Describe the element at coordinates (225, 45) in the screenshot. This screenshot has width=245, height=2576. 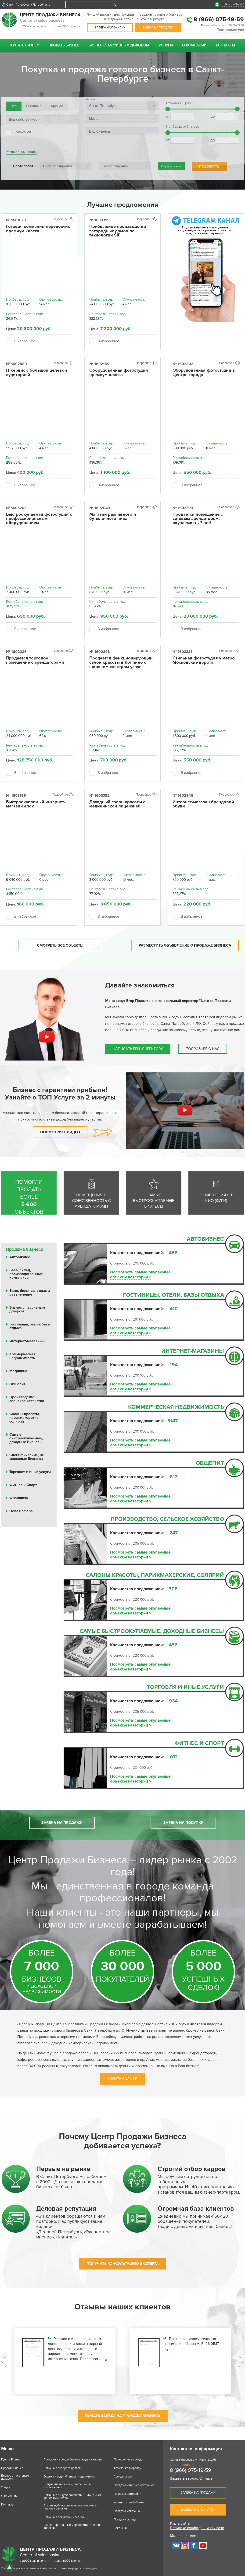
I see `Контакты` at that location.